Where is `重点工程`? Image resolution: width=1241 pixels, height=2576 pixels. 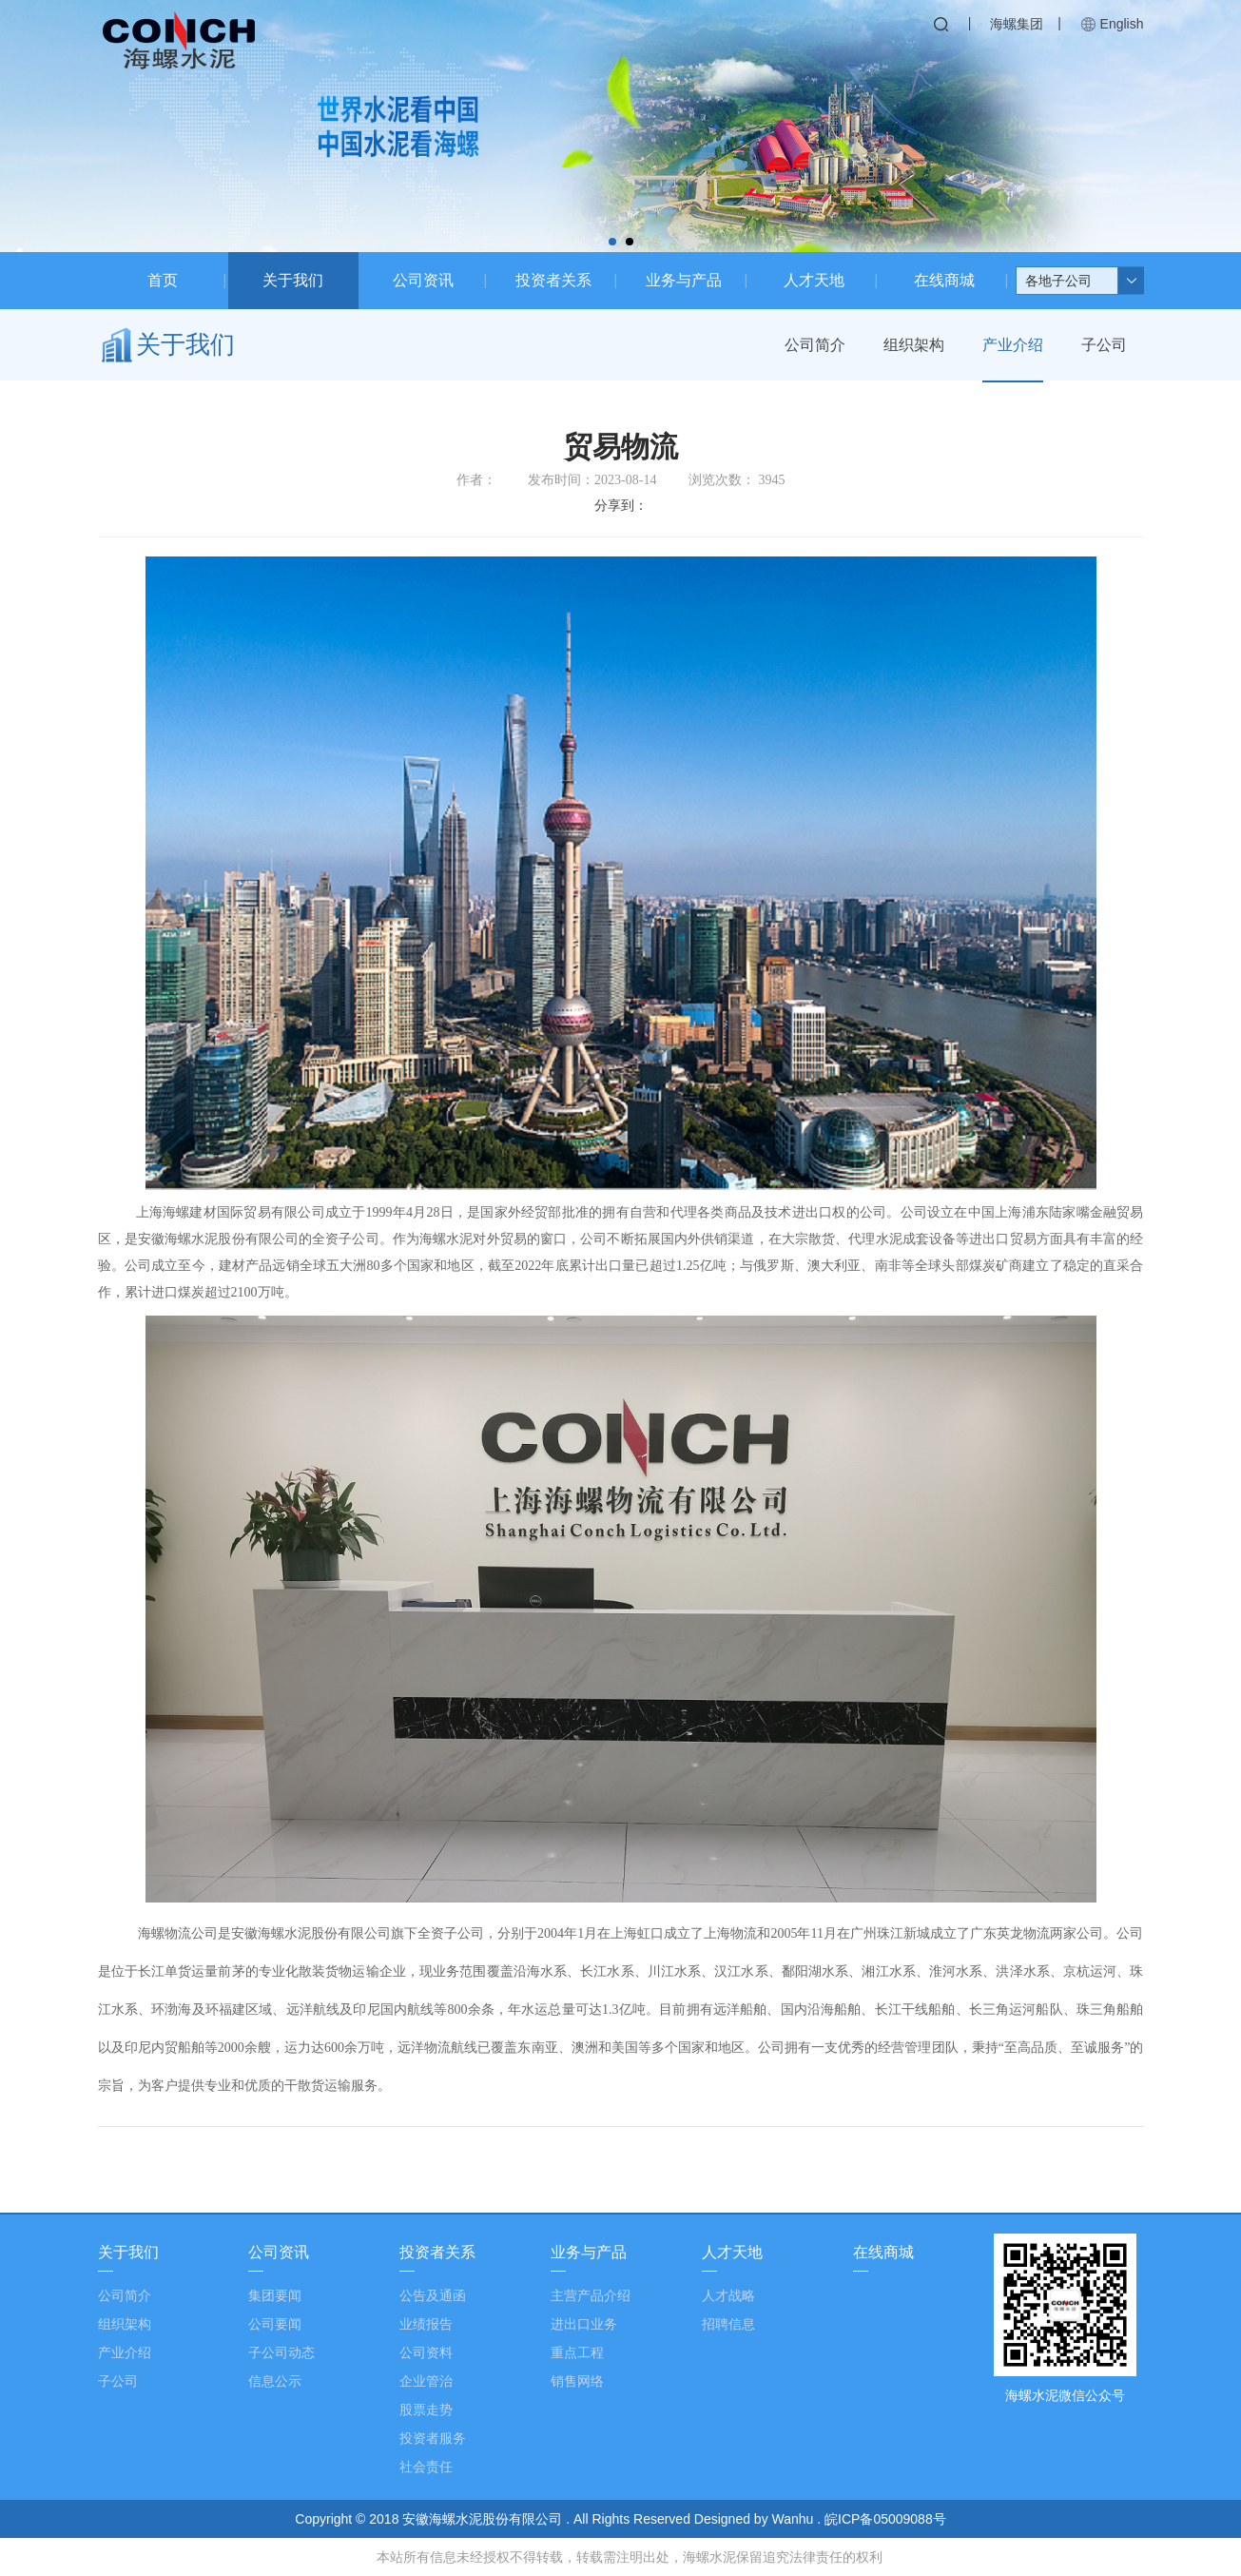 重点工程 is located at coordinates (577, 2352).